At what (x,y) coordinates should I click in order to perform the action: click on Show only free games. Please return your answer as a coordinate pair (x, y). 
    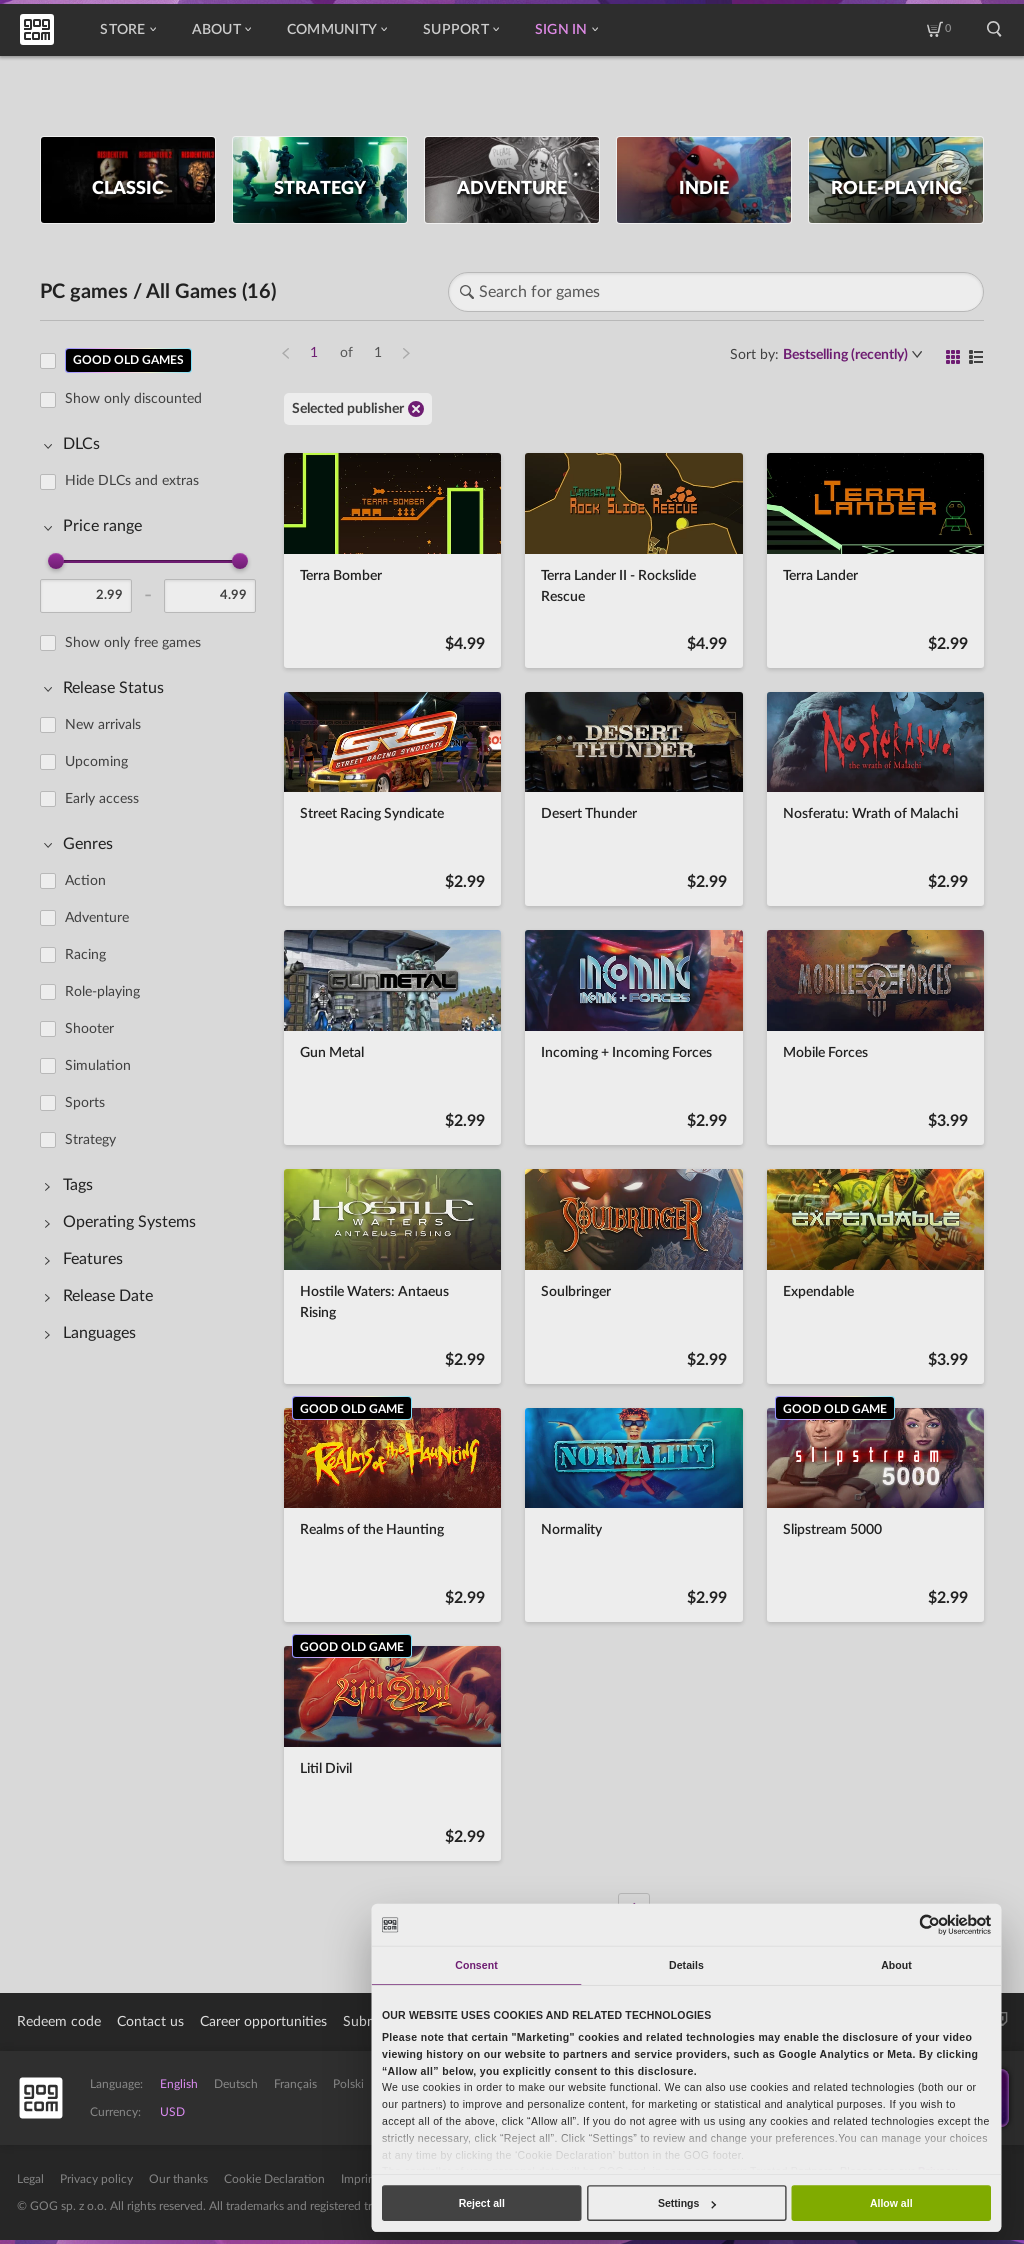
    Looking at the image, I should click on (133, 643).